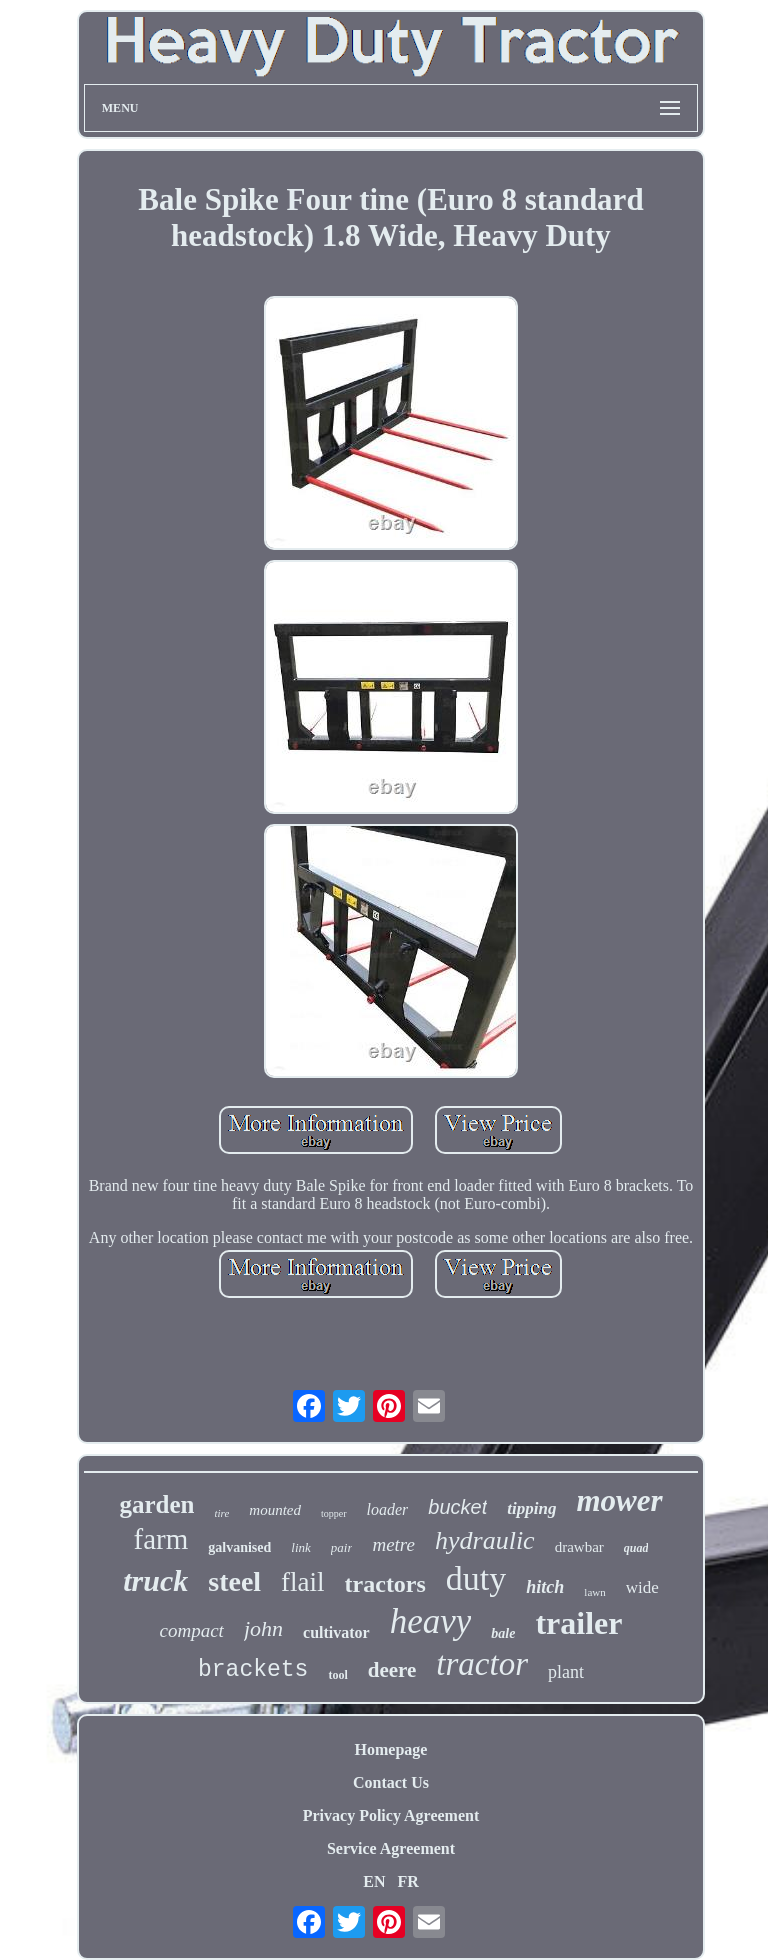 The image size is (768, 1960). I want to click on Privacy Policy Agreement, so click(391, 1815).